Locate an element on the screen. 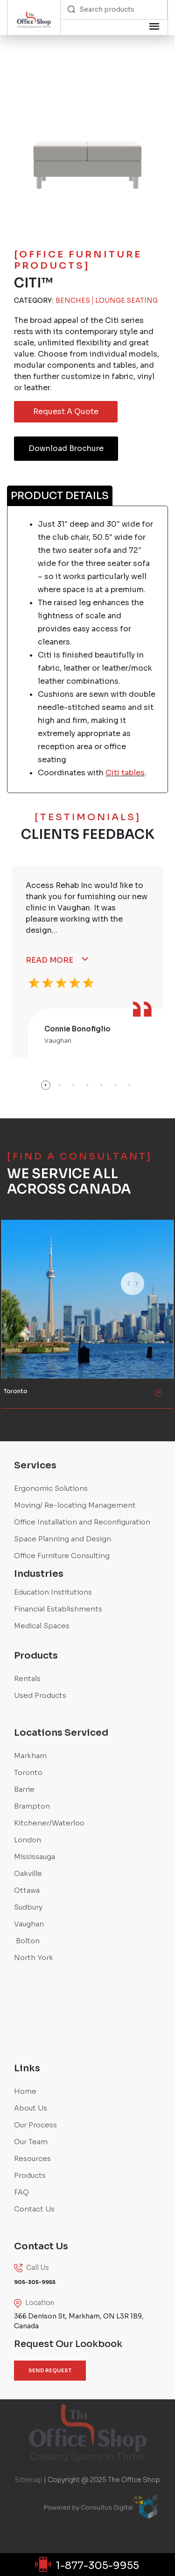  About Us is located at coordinates (30, 2108).